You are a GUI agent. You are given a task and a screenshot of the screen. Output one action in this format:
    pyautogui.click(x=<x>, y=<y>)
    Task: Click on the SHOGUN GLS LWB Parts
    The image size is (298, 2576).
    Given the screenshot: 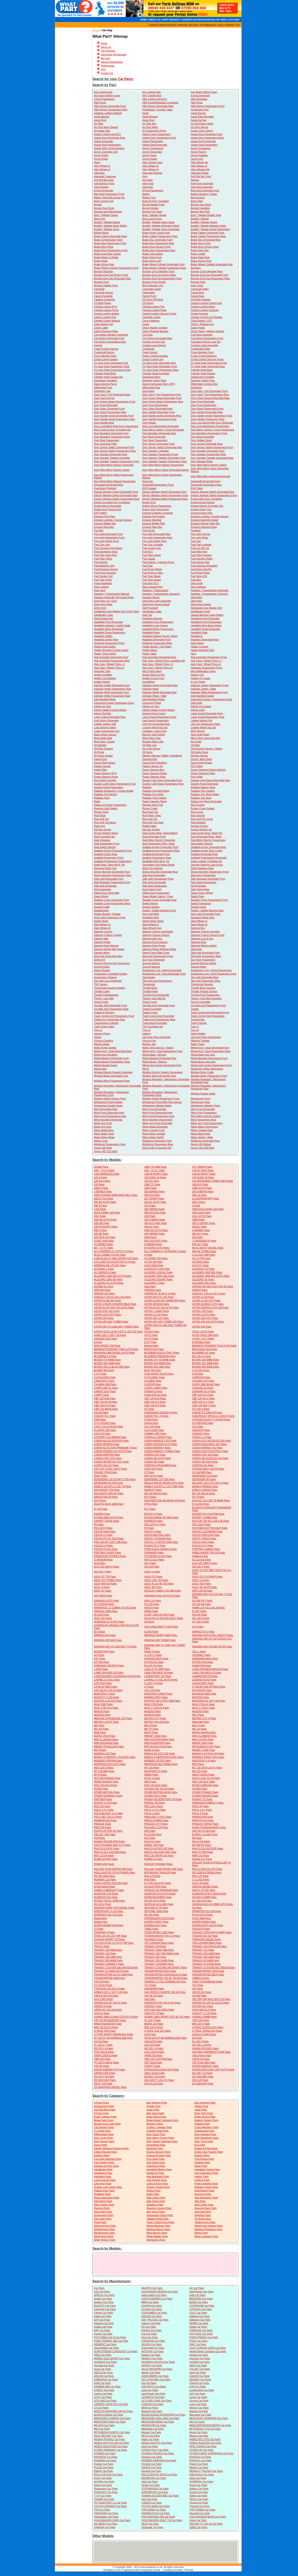 What is the action you would take?
    pyautogui.click(x=158, y=1904)
    